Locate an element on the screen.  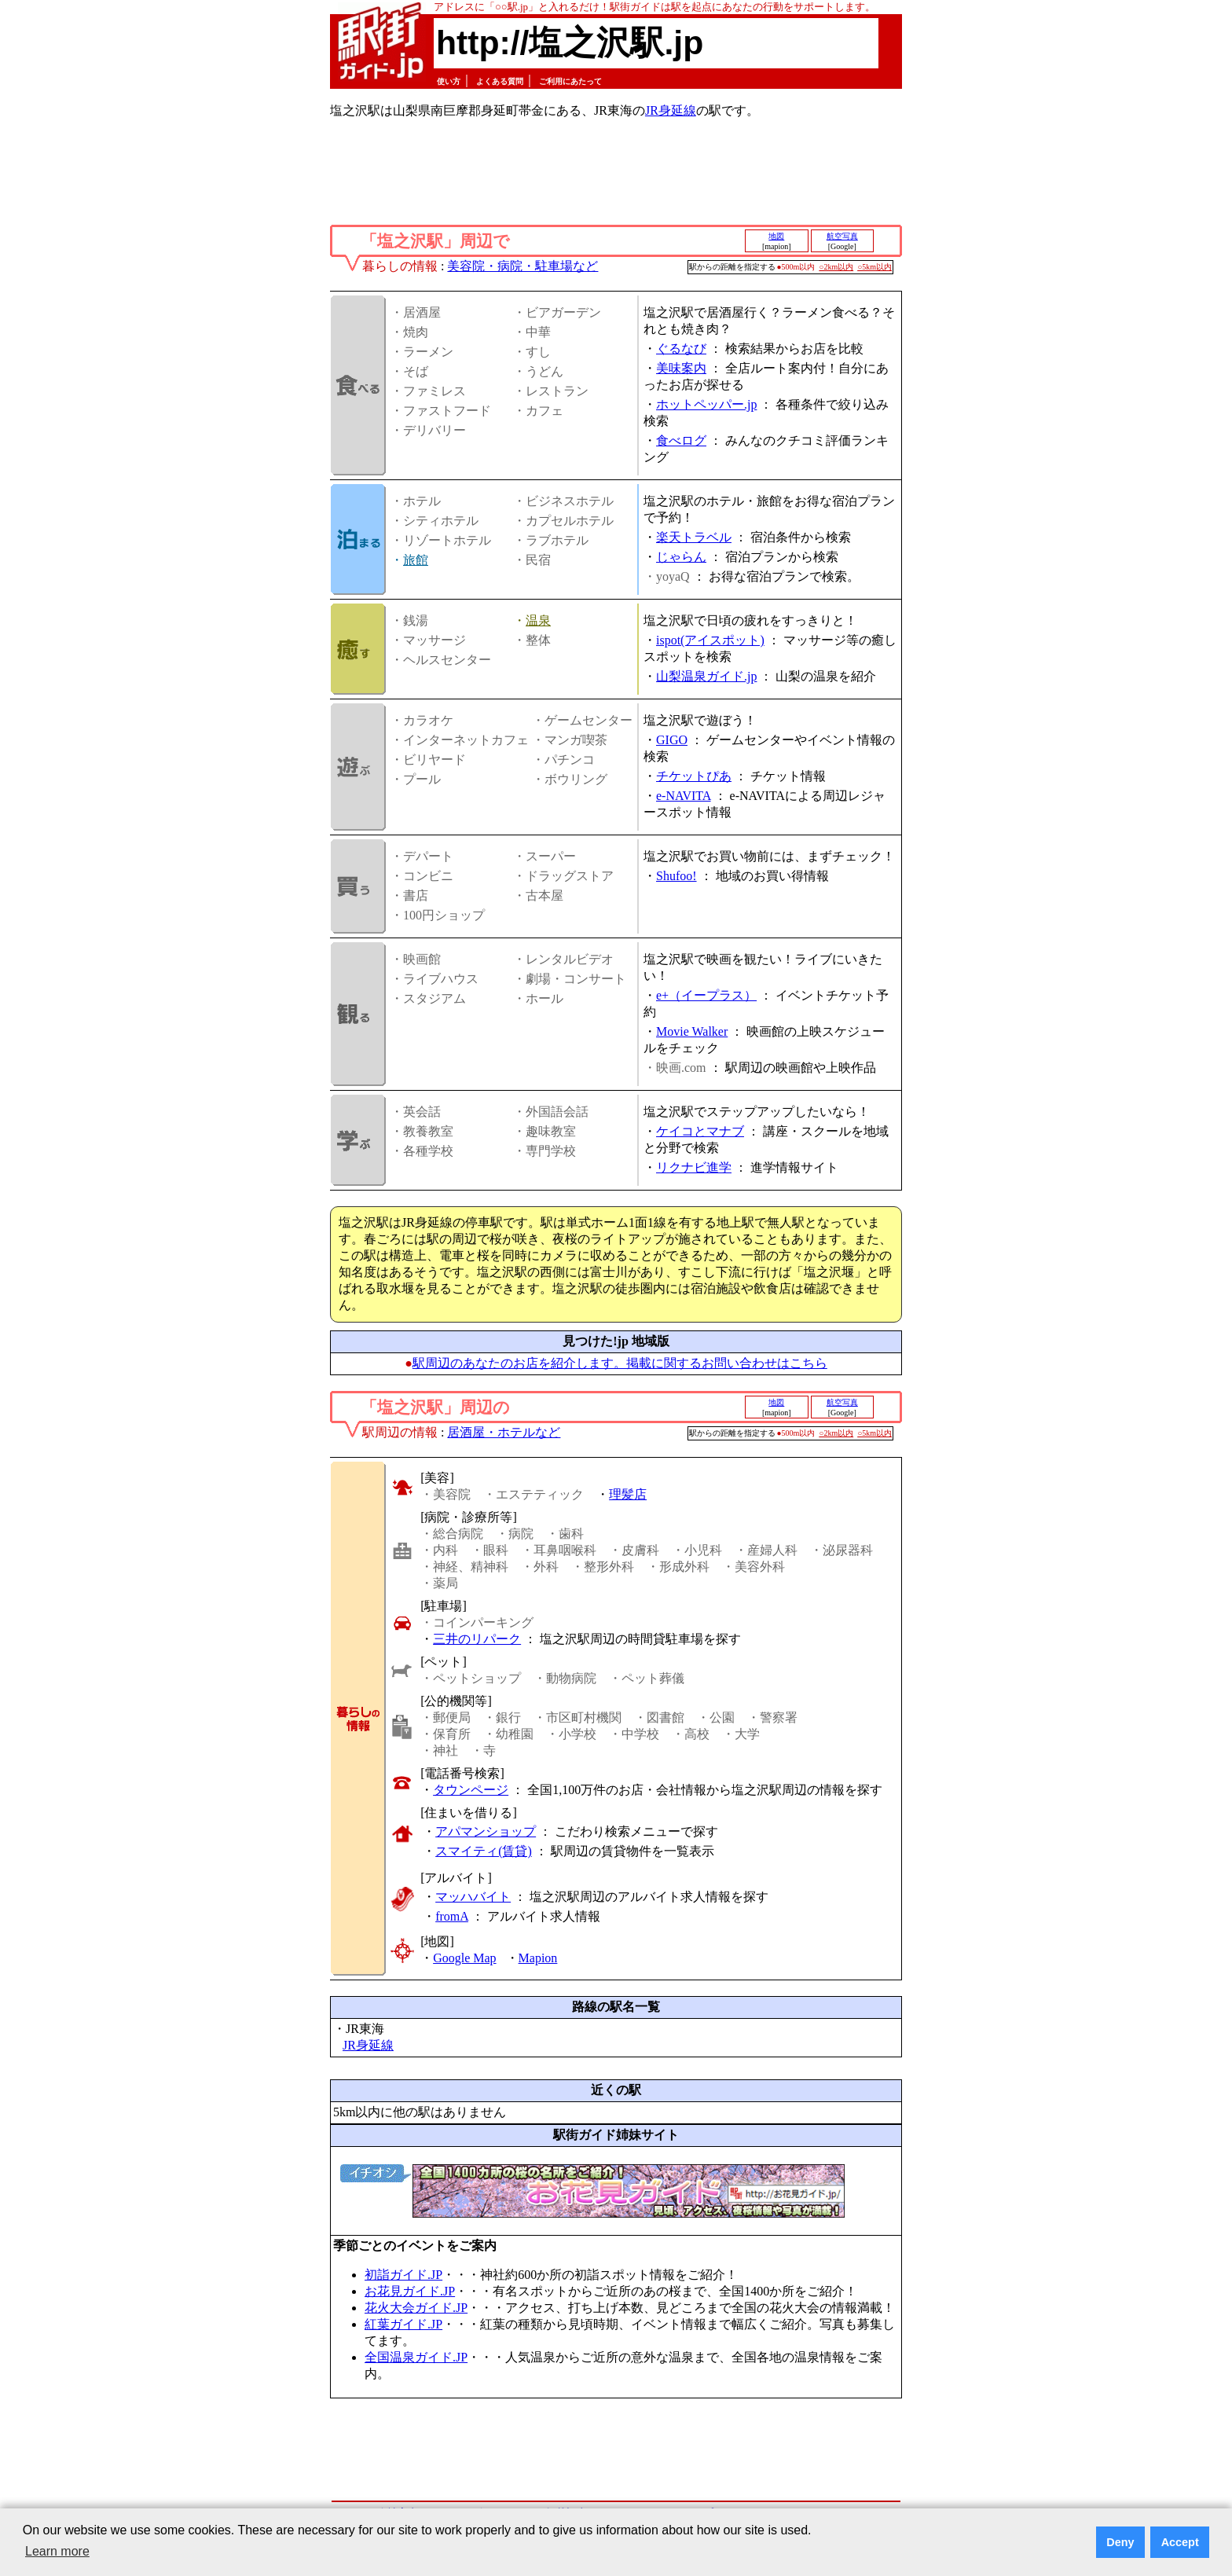
e-NAVITA is located at coordinates (683, 795).